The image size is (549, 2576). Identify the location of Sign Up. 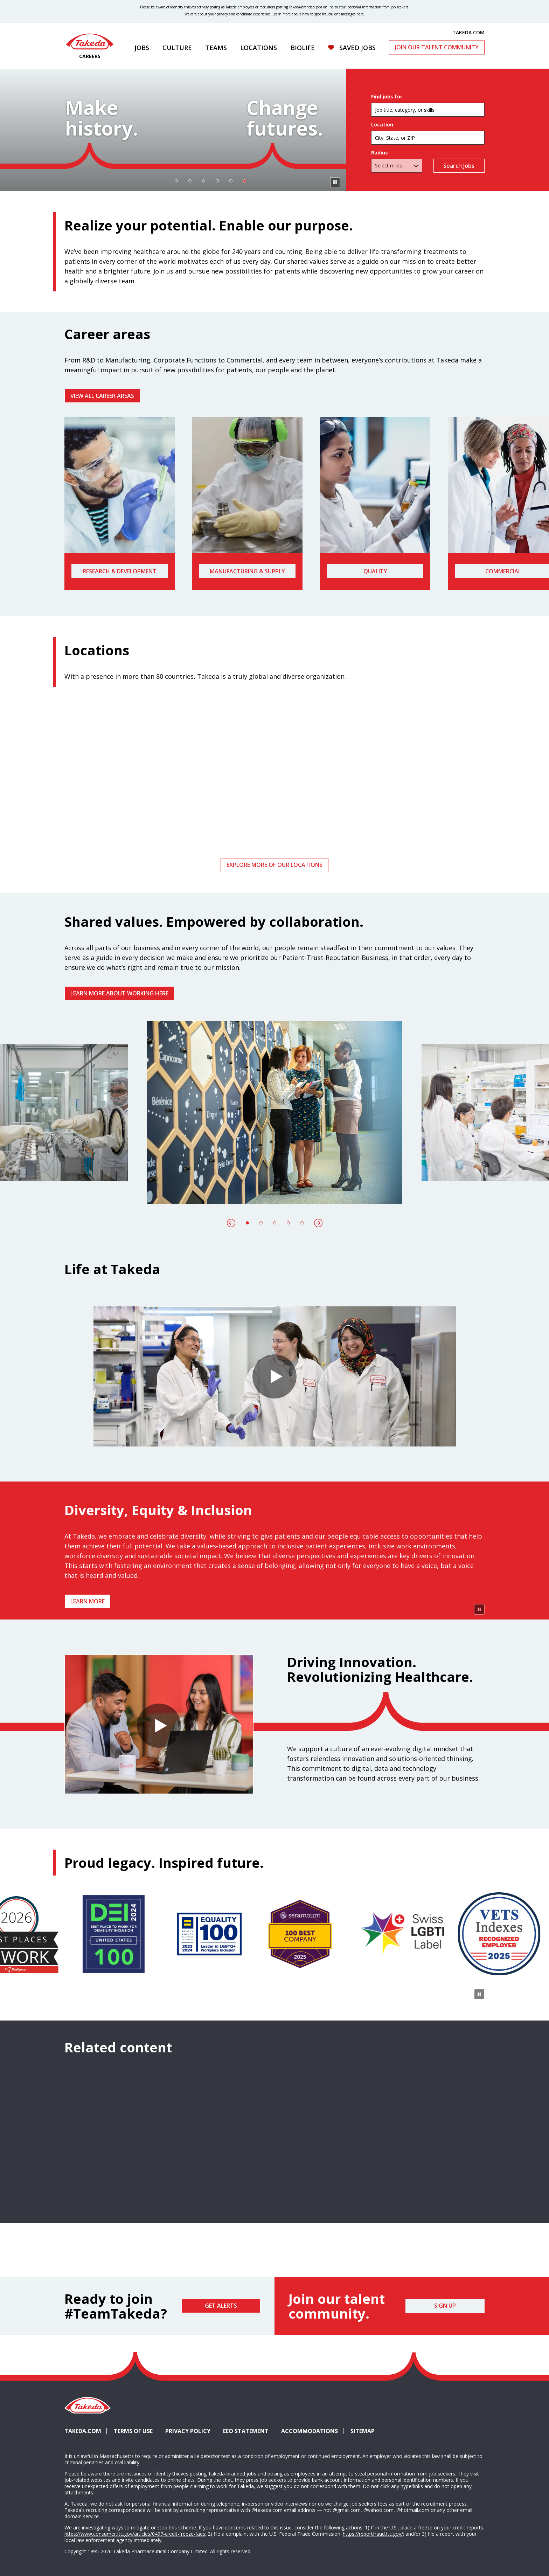
(445, 2514).